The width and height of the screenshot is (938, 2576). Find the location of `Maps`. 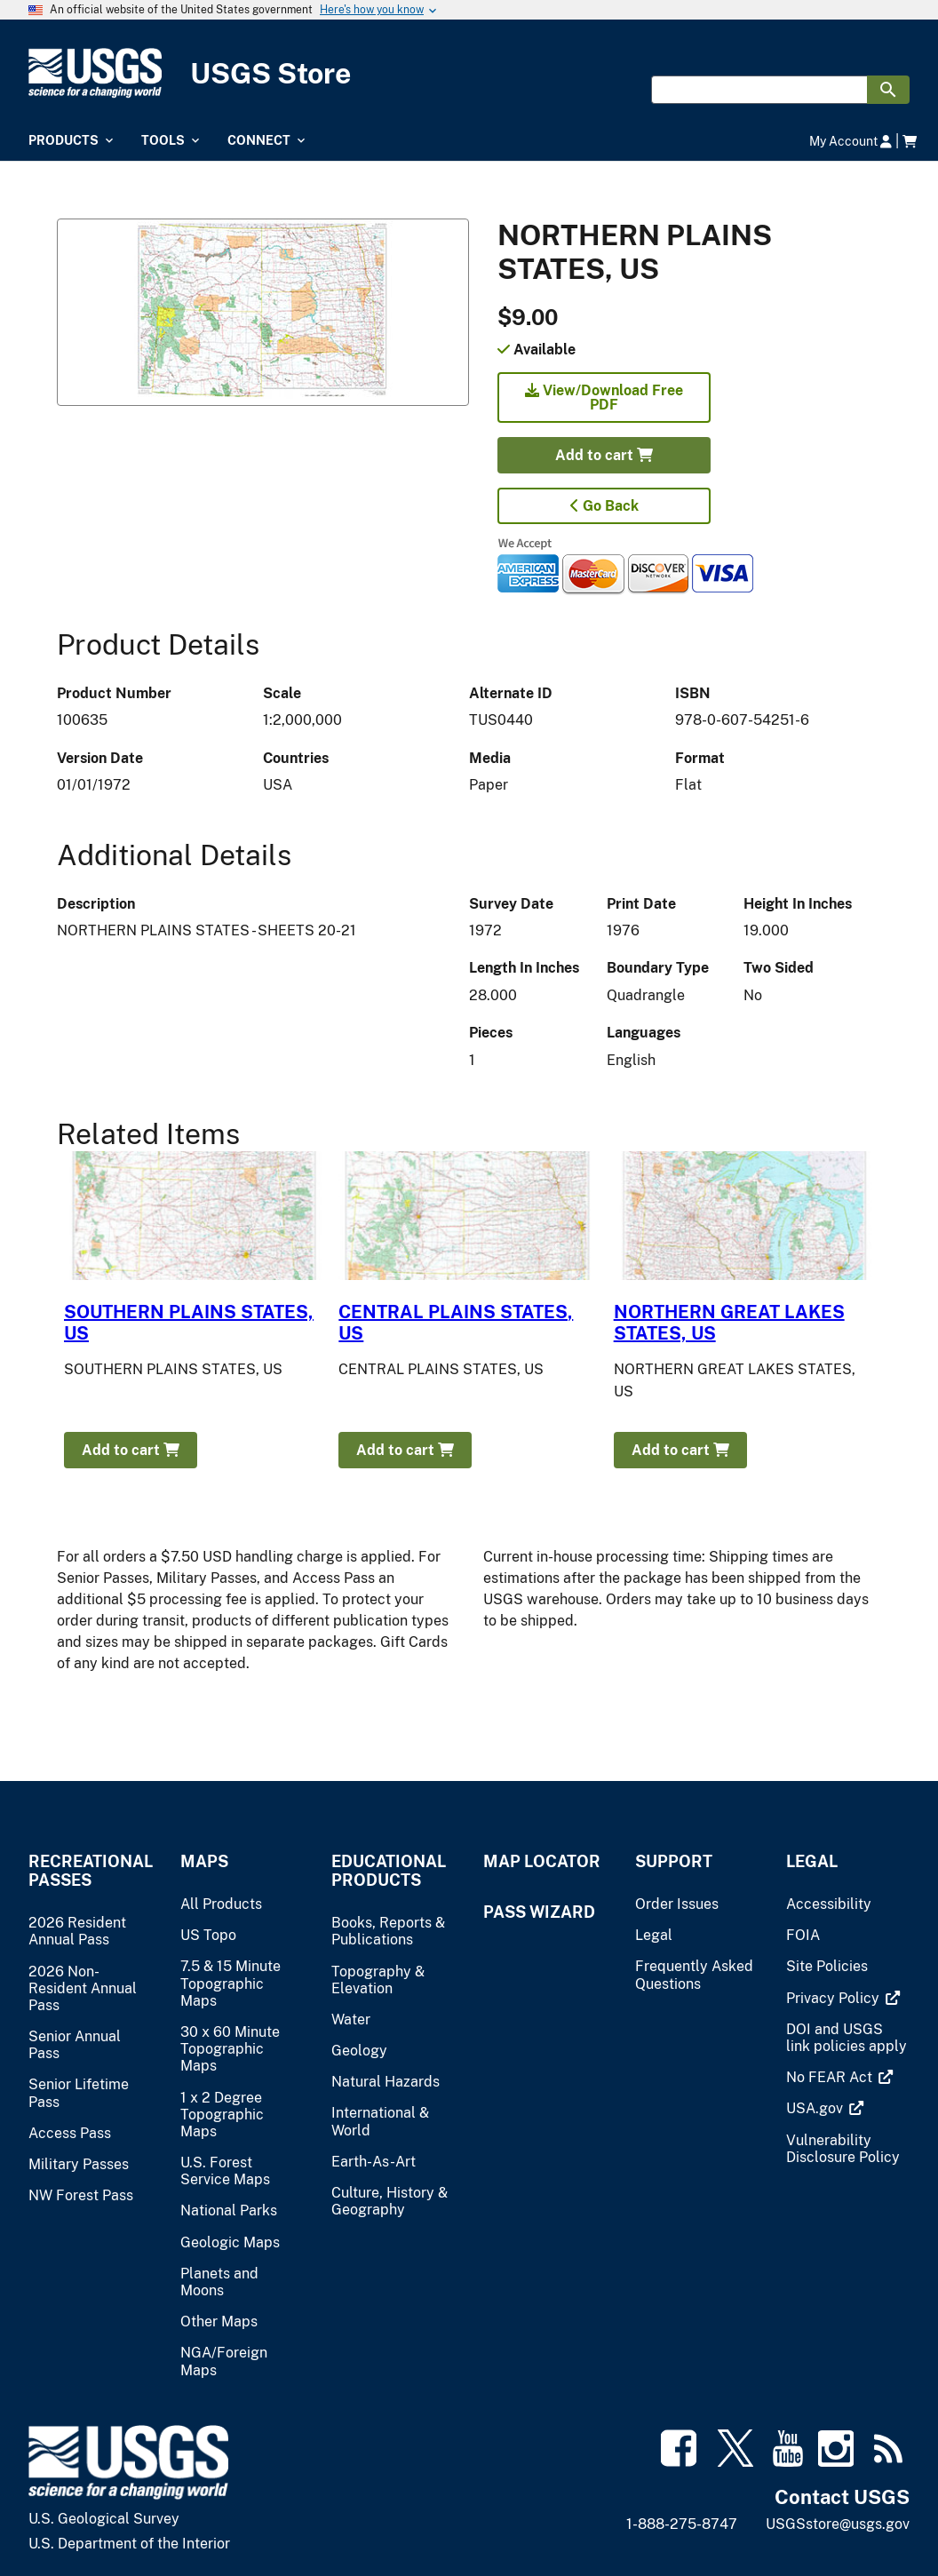

Maps is located at coordinates (204, 1861).